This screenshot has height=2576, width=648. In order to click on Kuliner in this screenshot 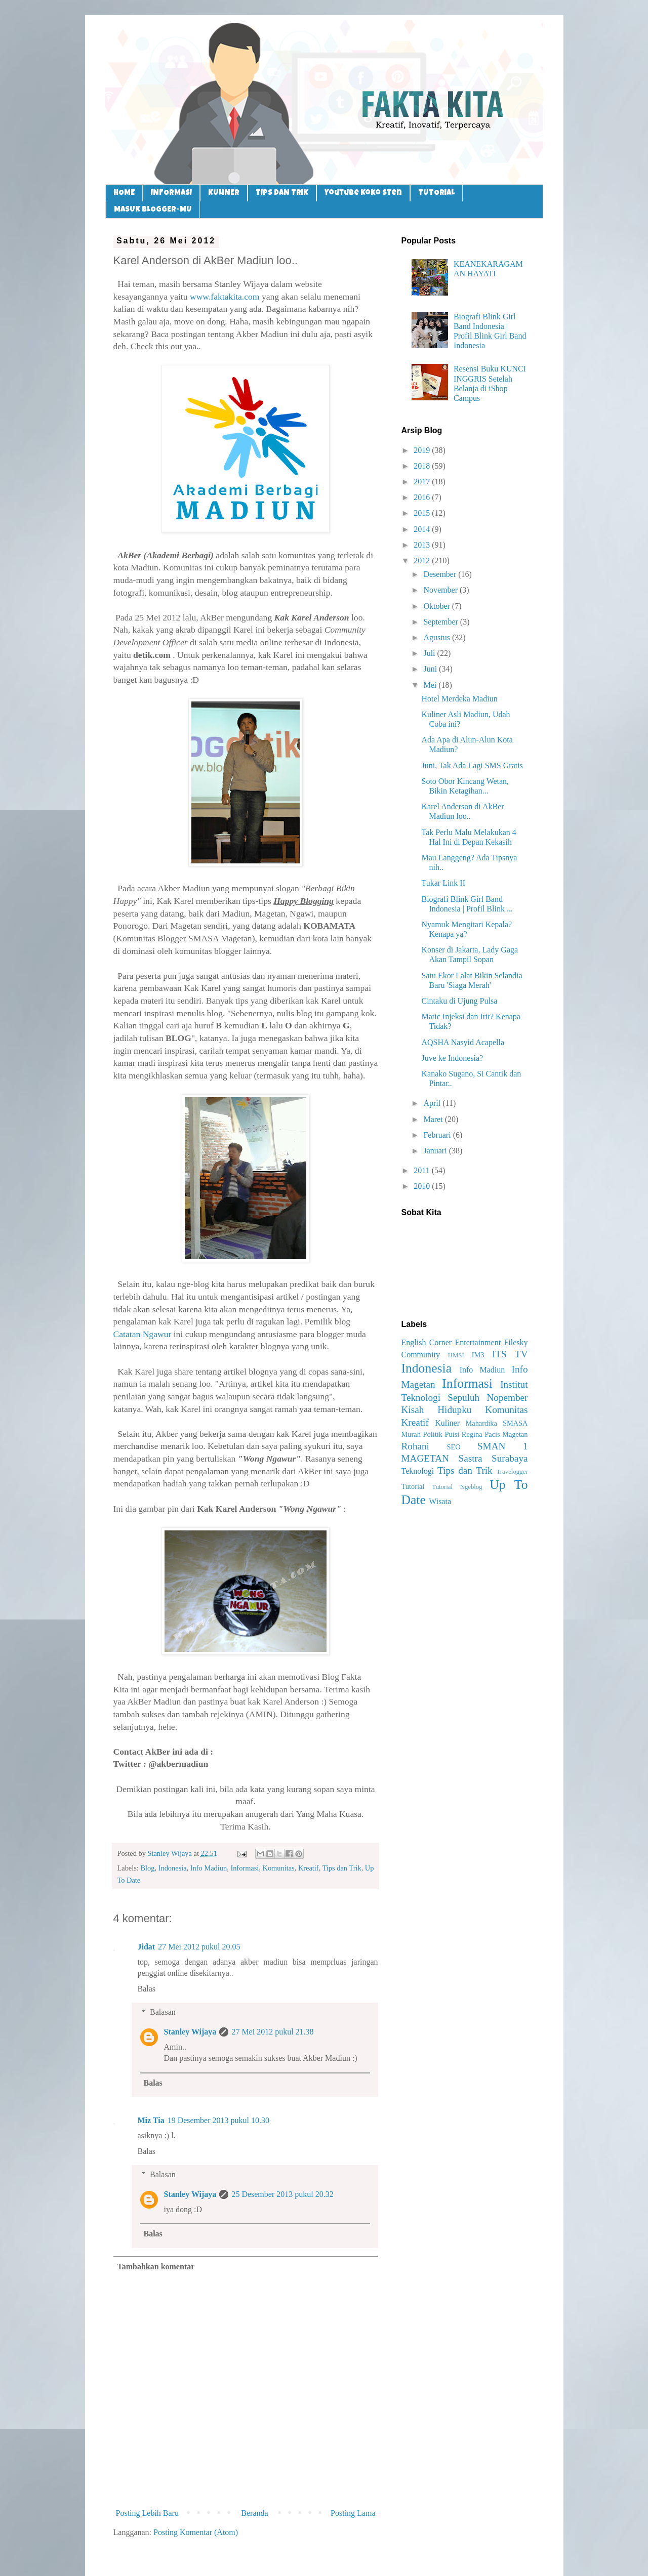, I will do `click(447, 1423)`.